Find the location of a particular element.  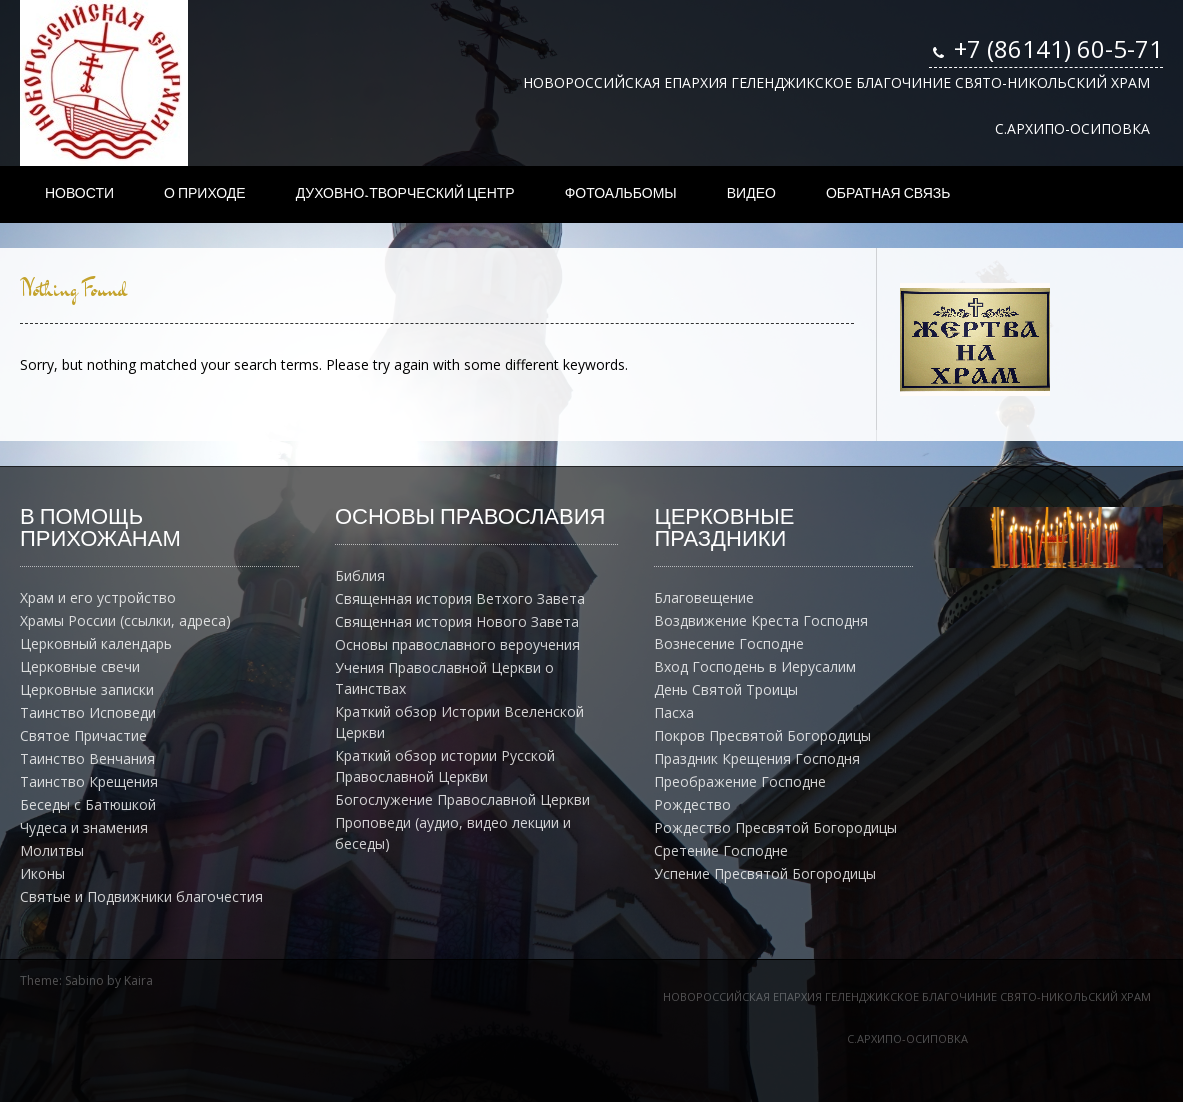

ДУХОВНО-ТВОРЧЕСКИЙ ЦЕНТР is located at coordinates (405, 194).